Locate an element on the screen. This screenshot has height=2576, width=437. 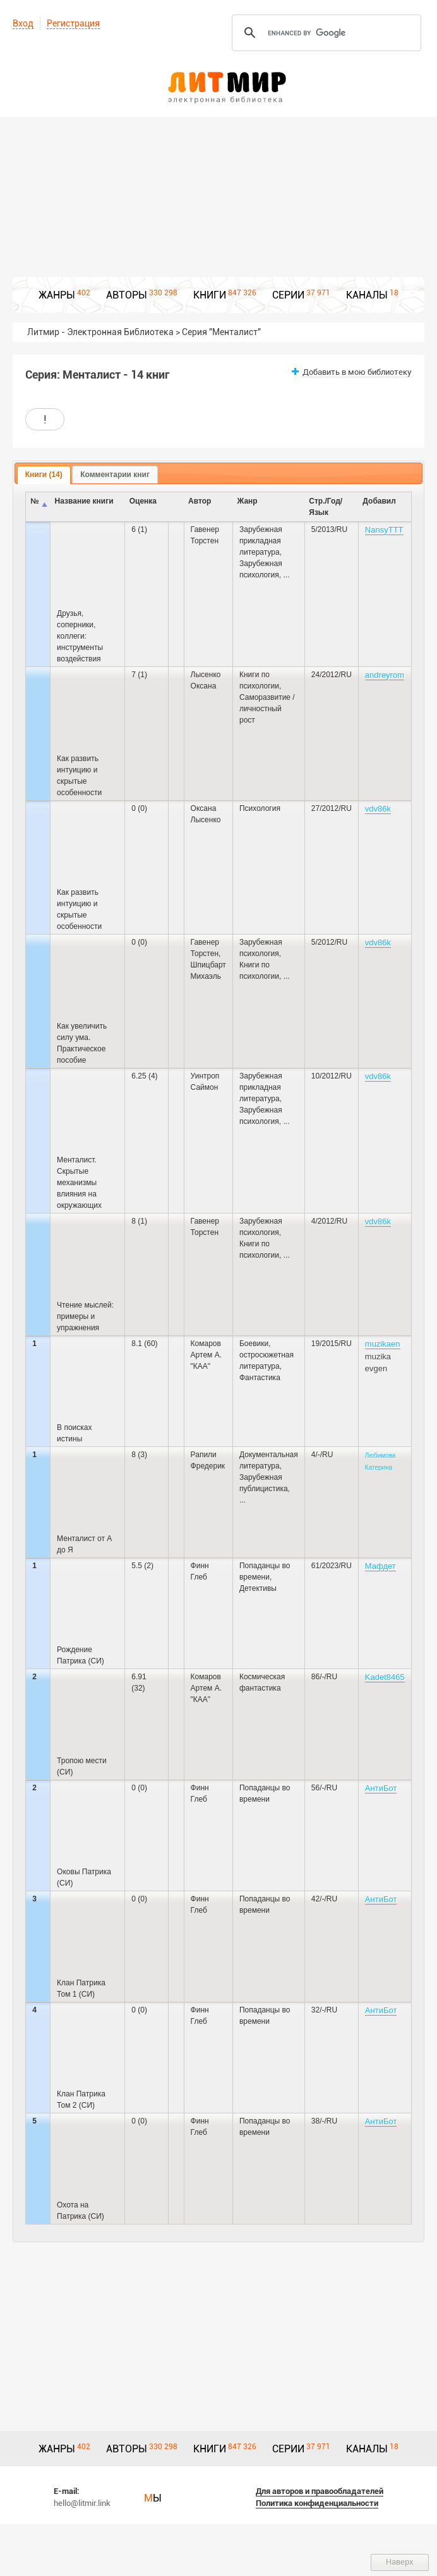
Для авторов и правообладателей is located at coordinates (319, 2491).